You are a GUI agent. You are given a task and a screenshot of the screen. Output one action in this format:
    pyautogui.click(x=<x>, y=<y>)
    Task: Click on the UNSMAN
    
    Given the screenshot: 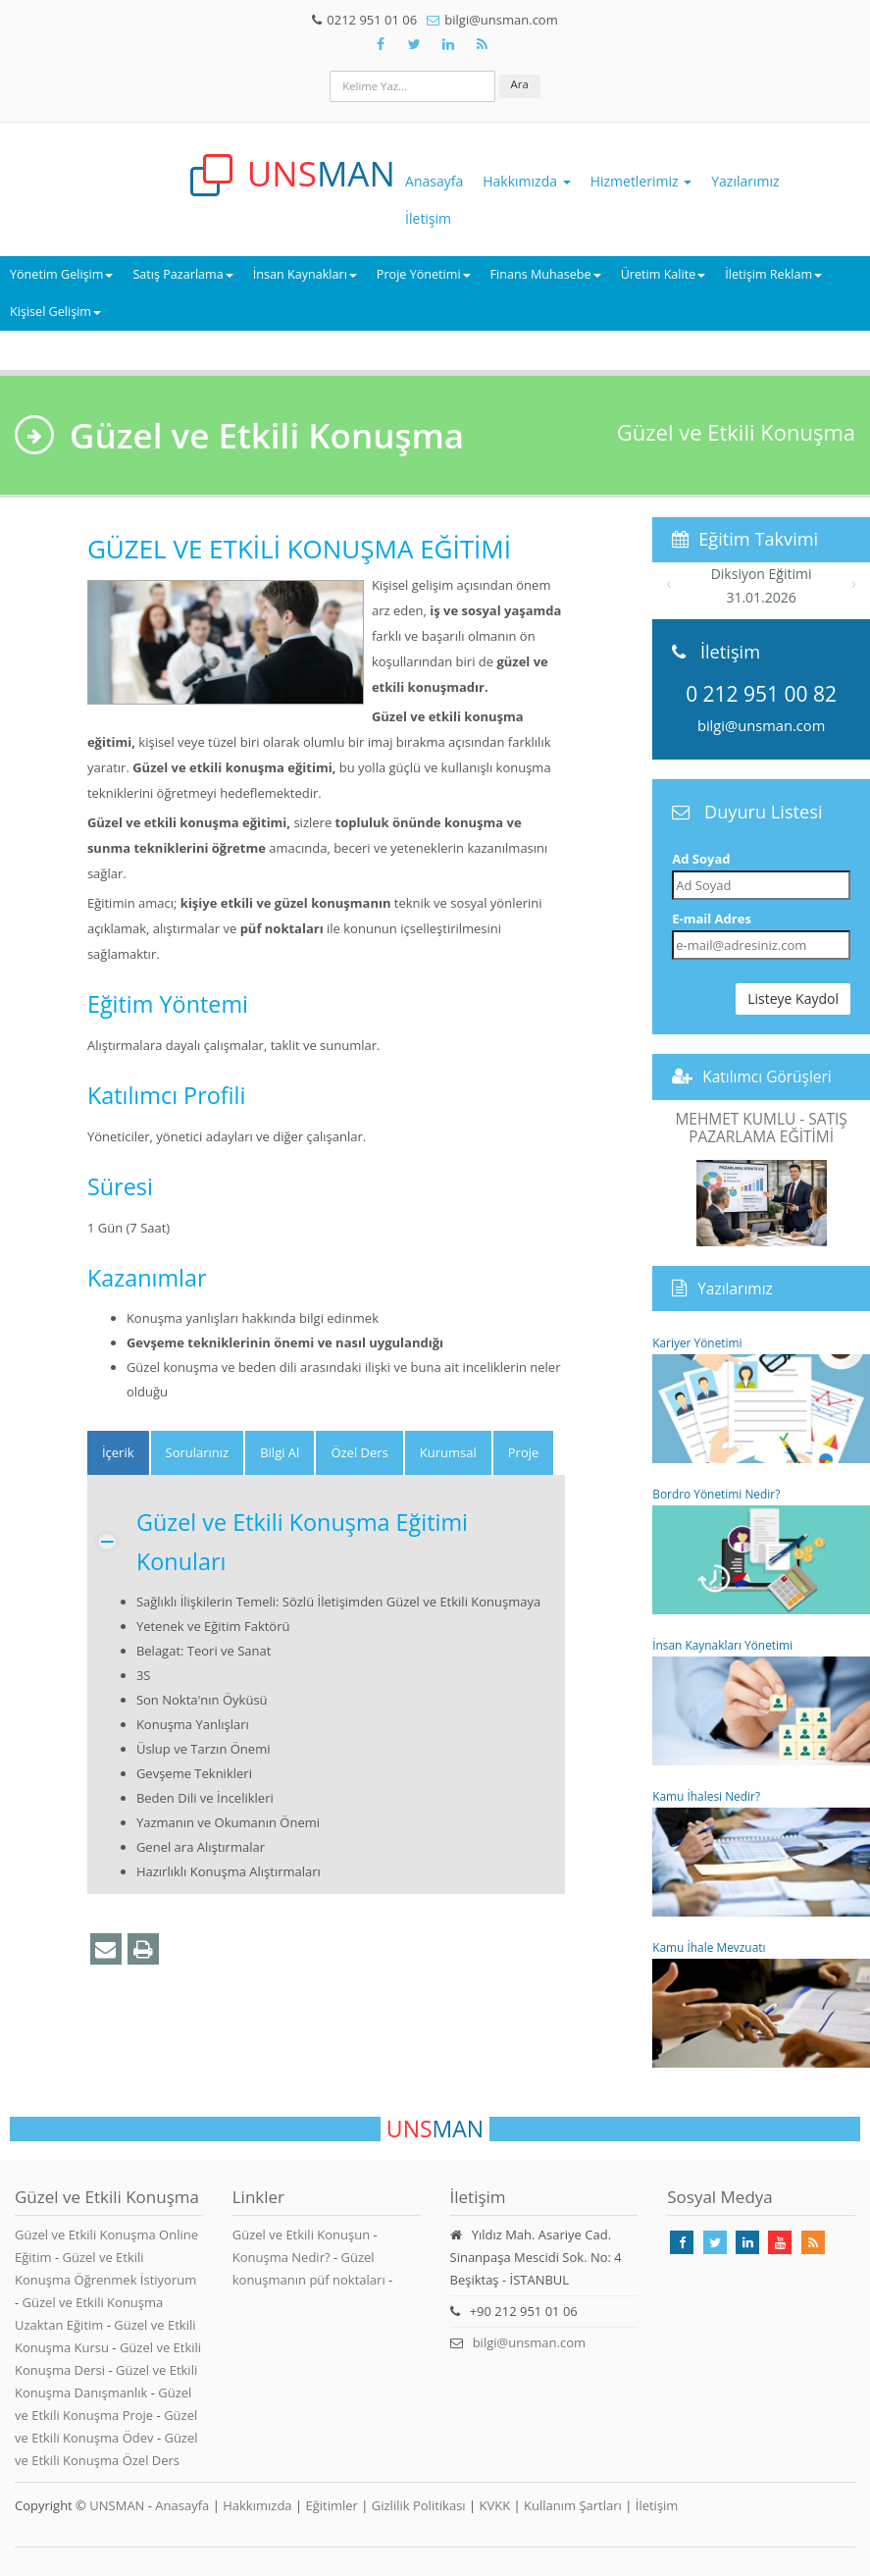 What is the action you would take?
    pyautogui.click(x=116, y=2505)
    